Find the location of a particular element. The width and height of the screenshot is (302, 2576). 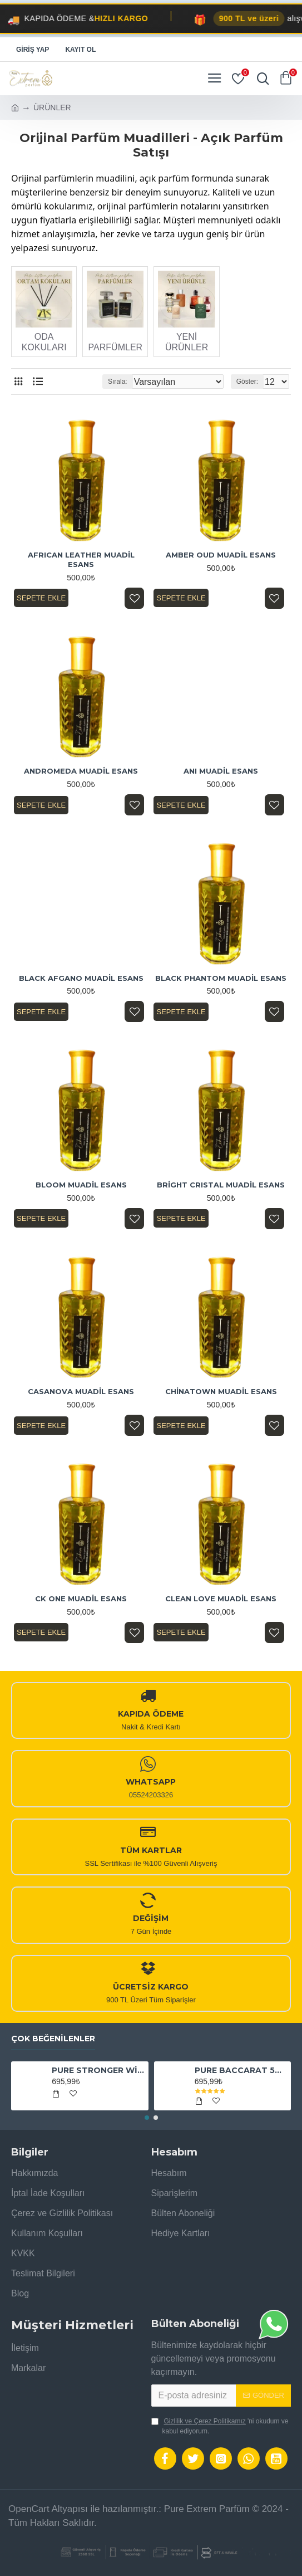

CK ONE MUADİL ESANS is located at coordinates (81, 1598).